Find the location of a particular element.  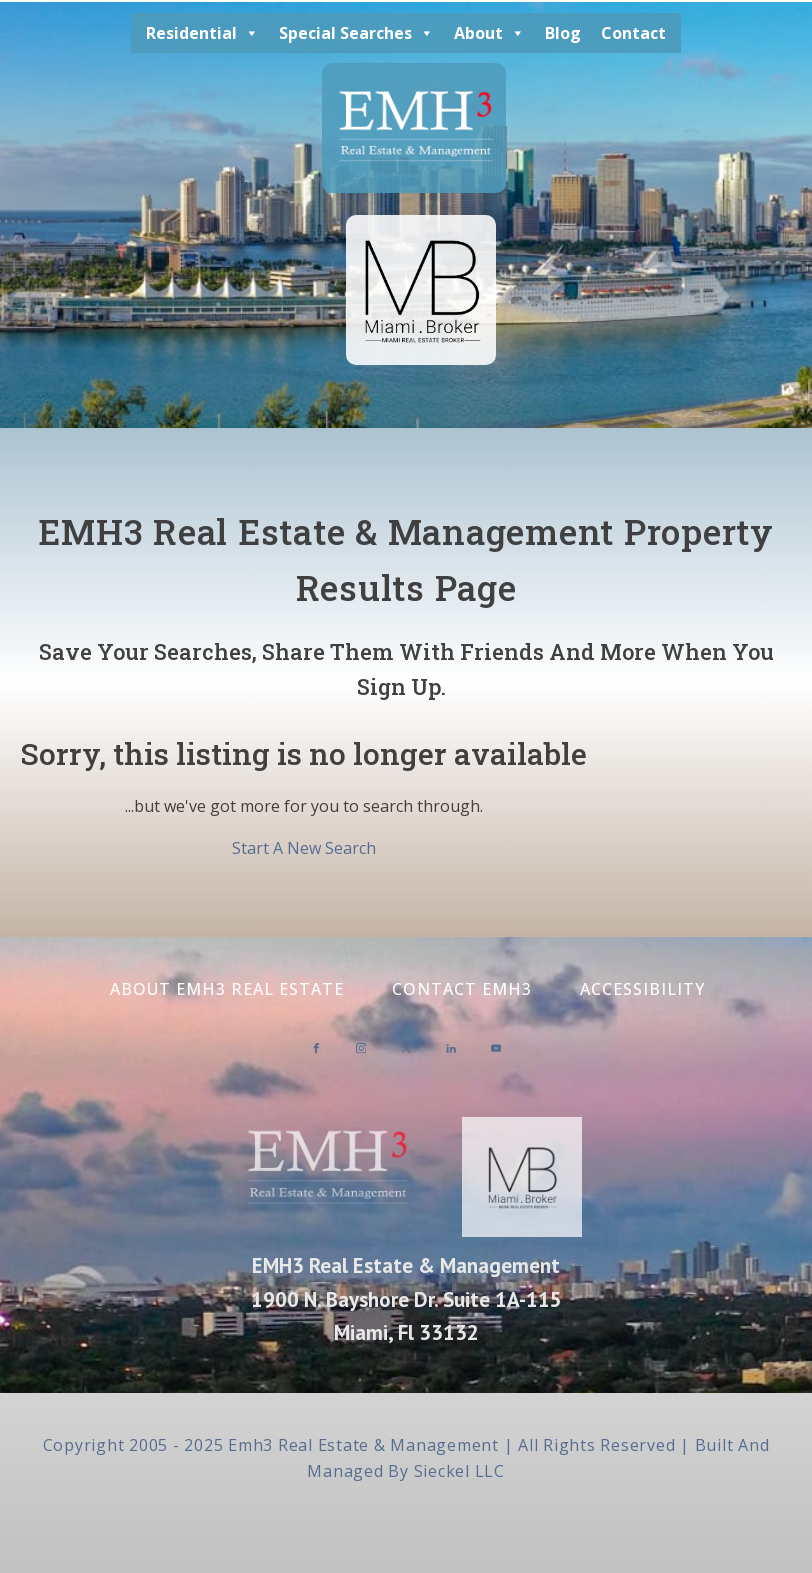

Sieckel LLC is located at coordinates (459, 1471).